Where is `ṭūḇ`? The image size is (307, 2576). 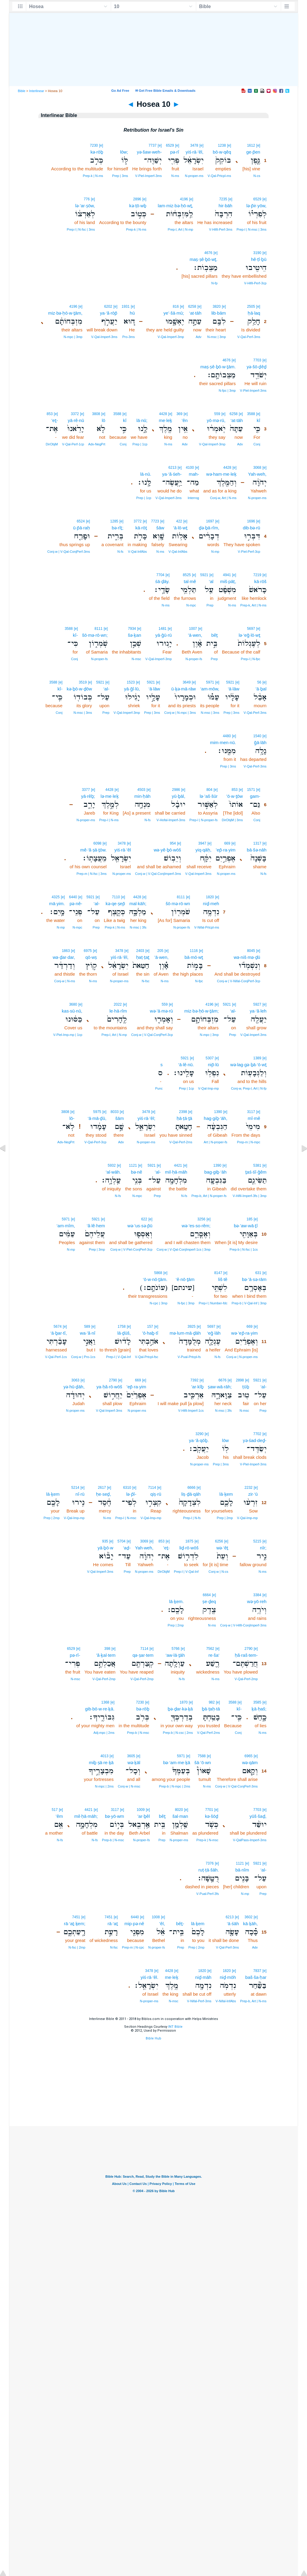 ṭūḇ is located at coordinates (245, 1386).